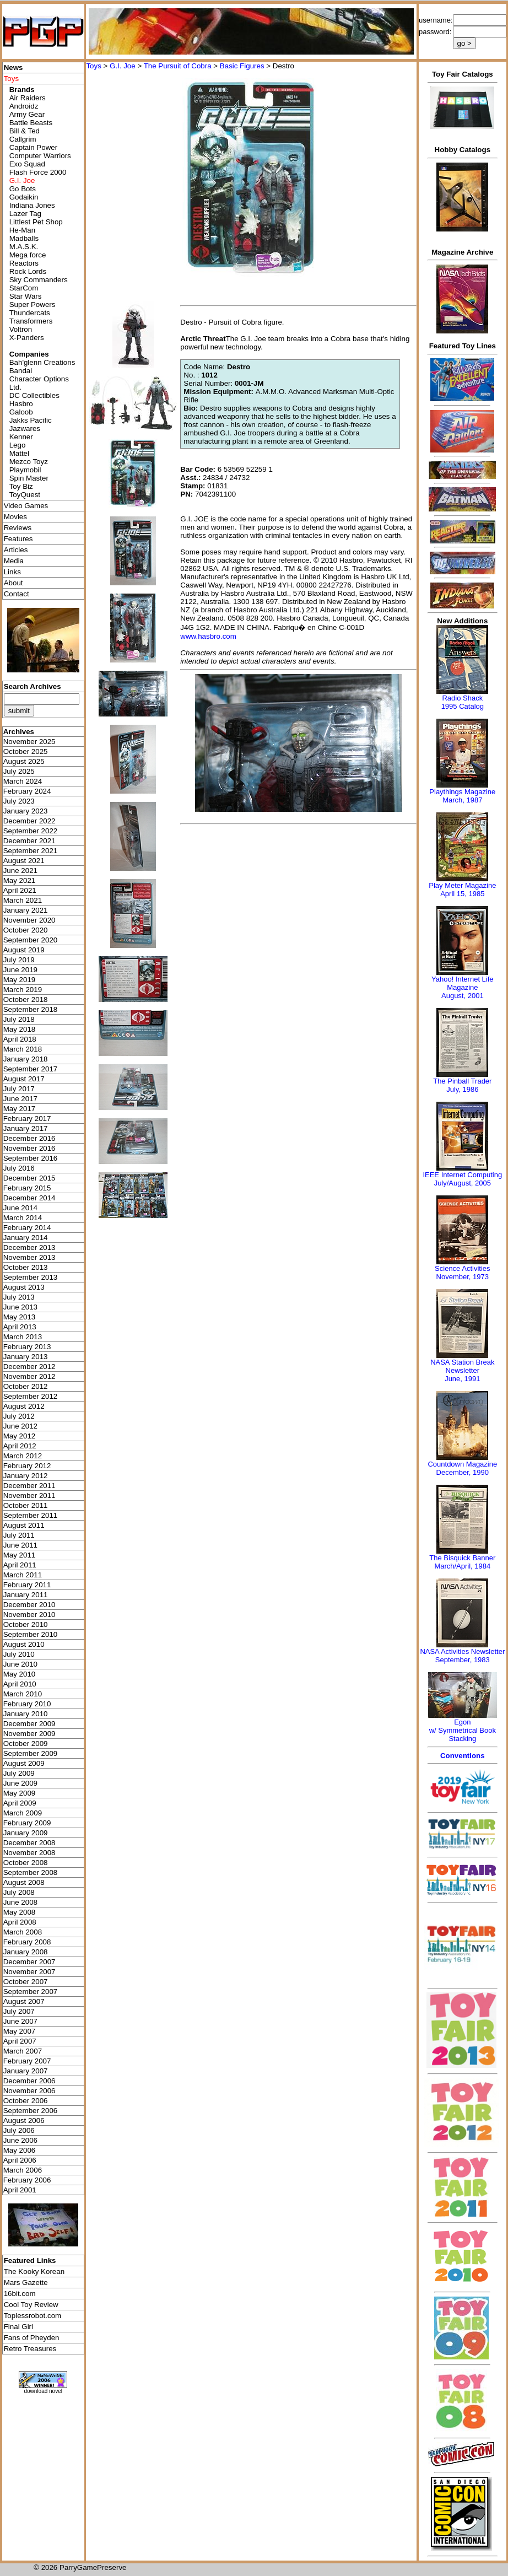  What do you see at coordinates (24, 1406) in the screenshot?
I see `August 2012` at bounding box center [24, 1406].